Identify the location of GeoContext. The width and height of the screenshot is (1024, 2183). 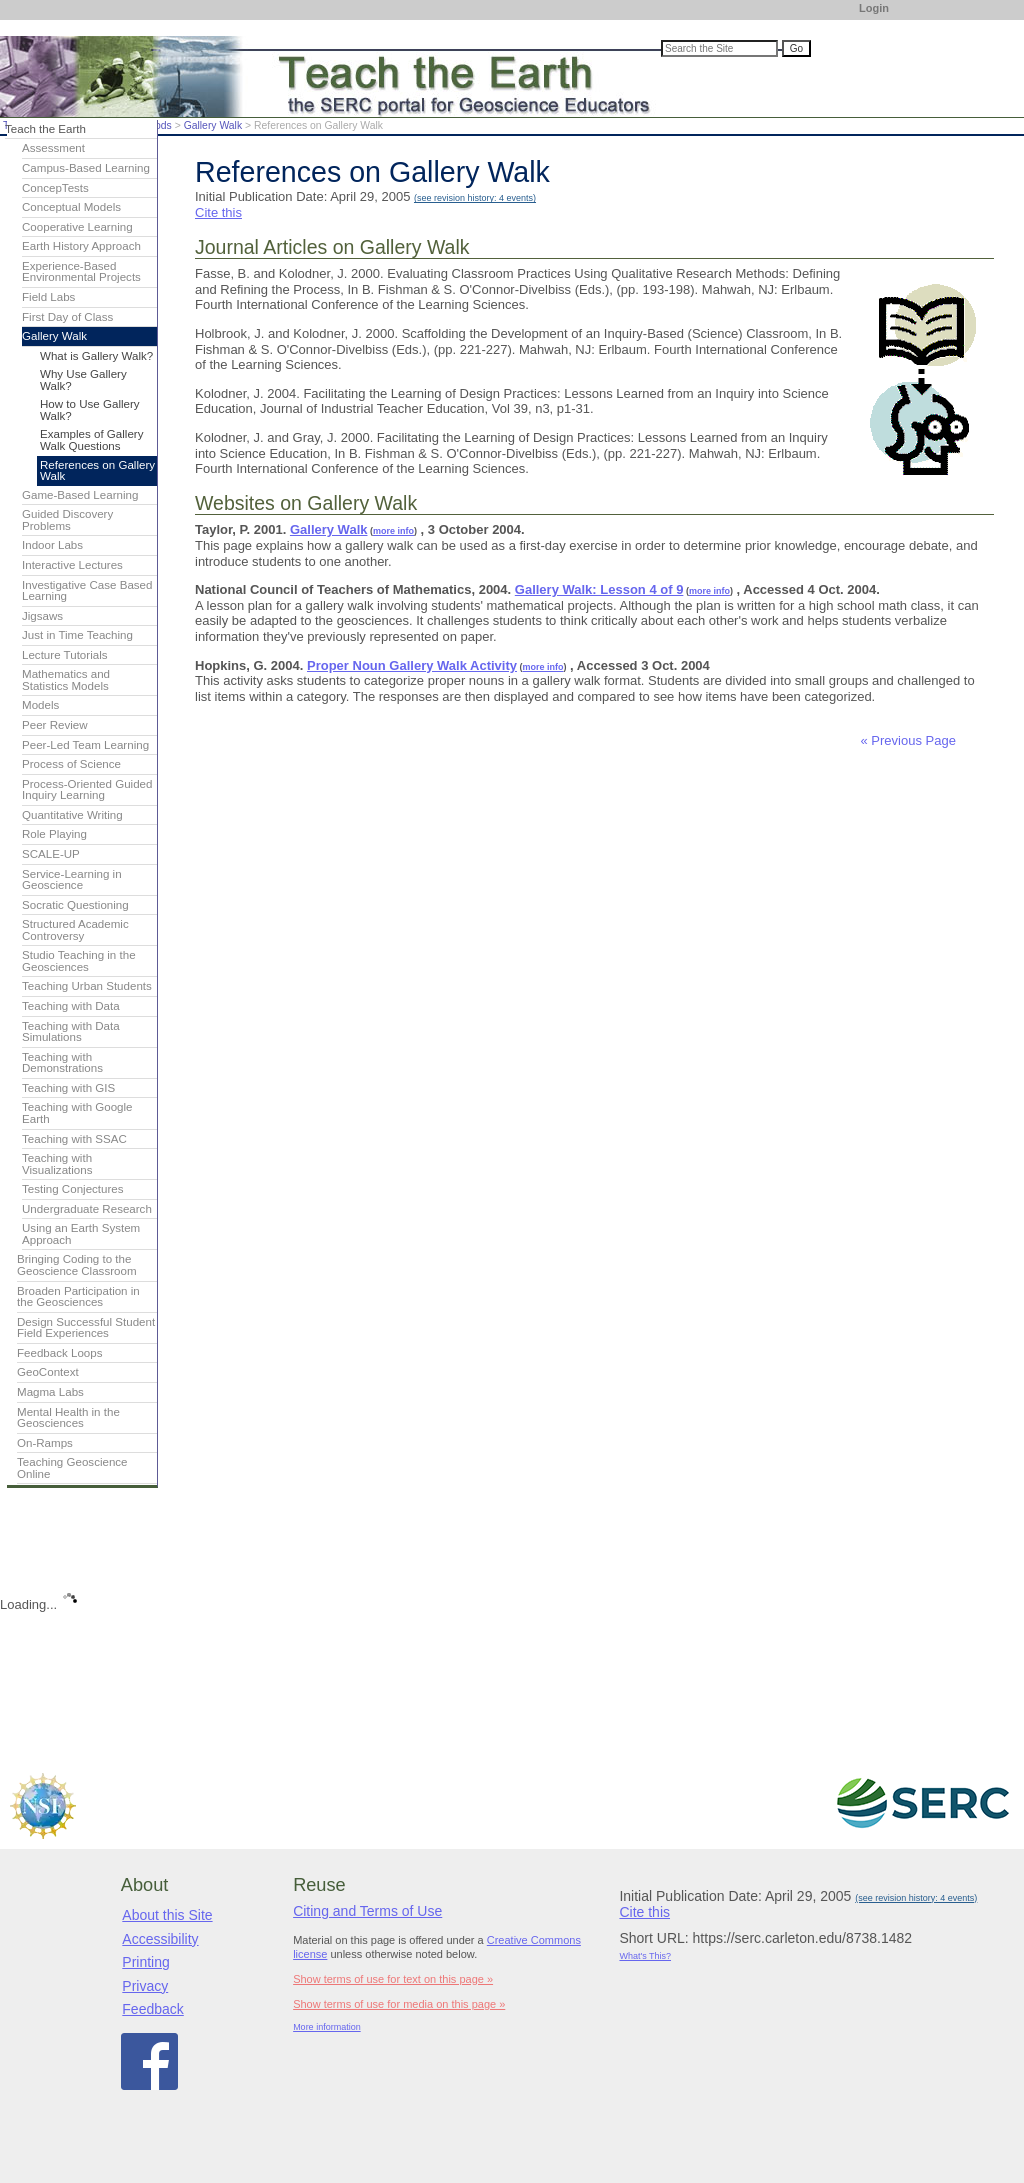
(48, 1372).